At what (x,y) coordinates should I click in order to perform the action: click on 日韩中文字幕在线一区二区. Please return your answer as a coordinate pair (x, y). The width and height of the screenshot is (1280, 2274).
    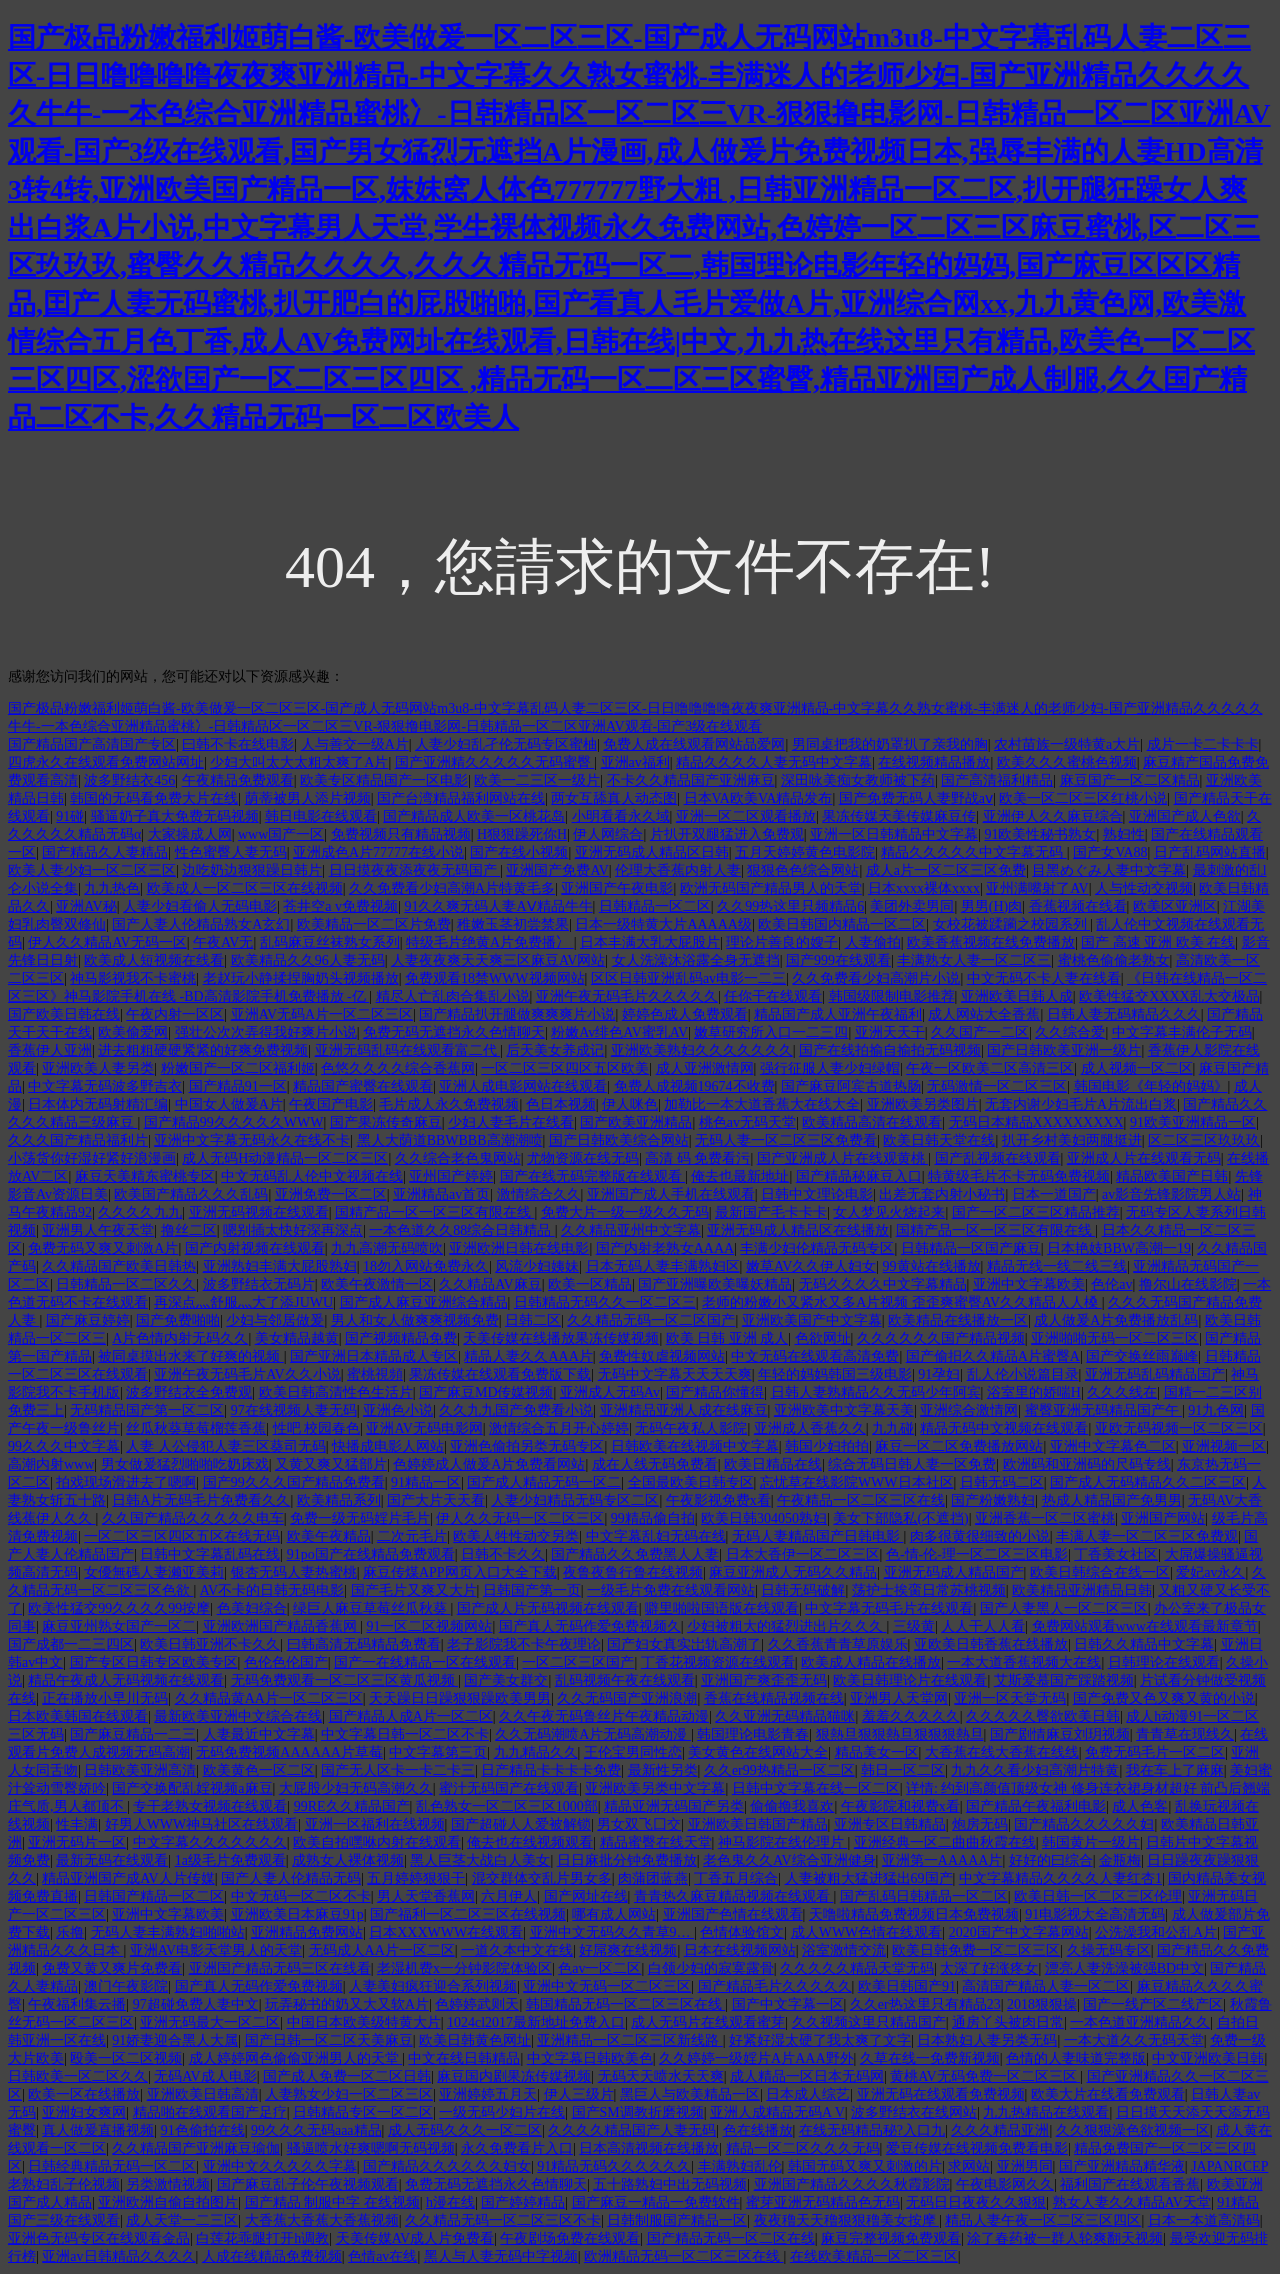
    Looking at the image, I should click on (816, 1788).